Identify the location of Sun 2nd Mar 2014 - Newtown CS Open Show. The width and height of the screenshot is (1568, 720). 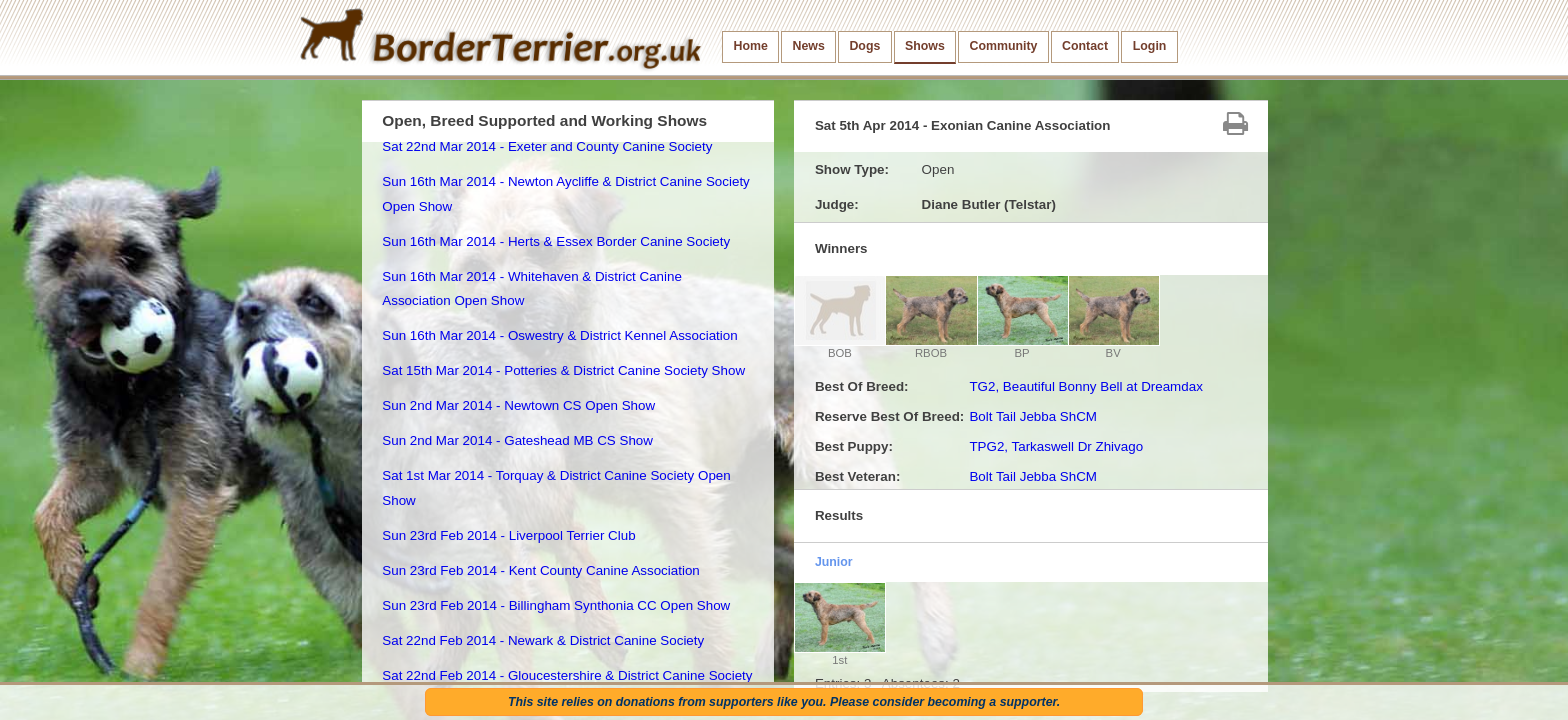
(518, 405).